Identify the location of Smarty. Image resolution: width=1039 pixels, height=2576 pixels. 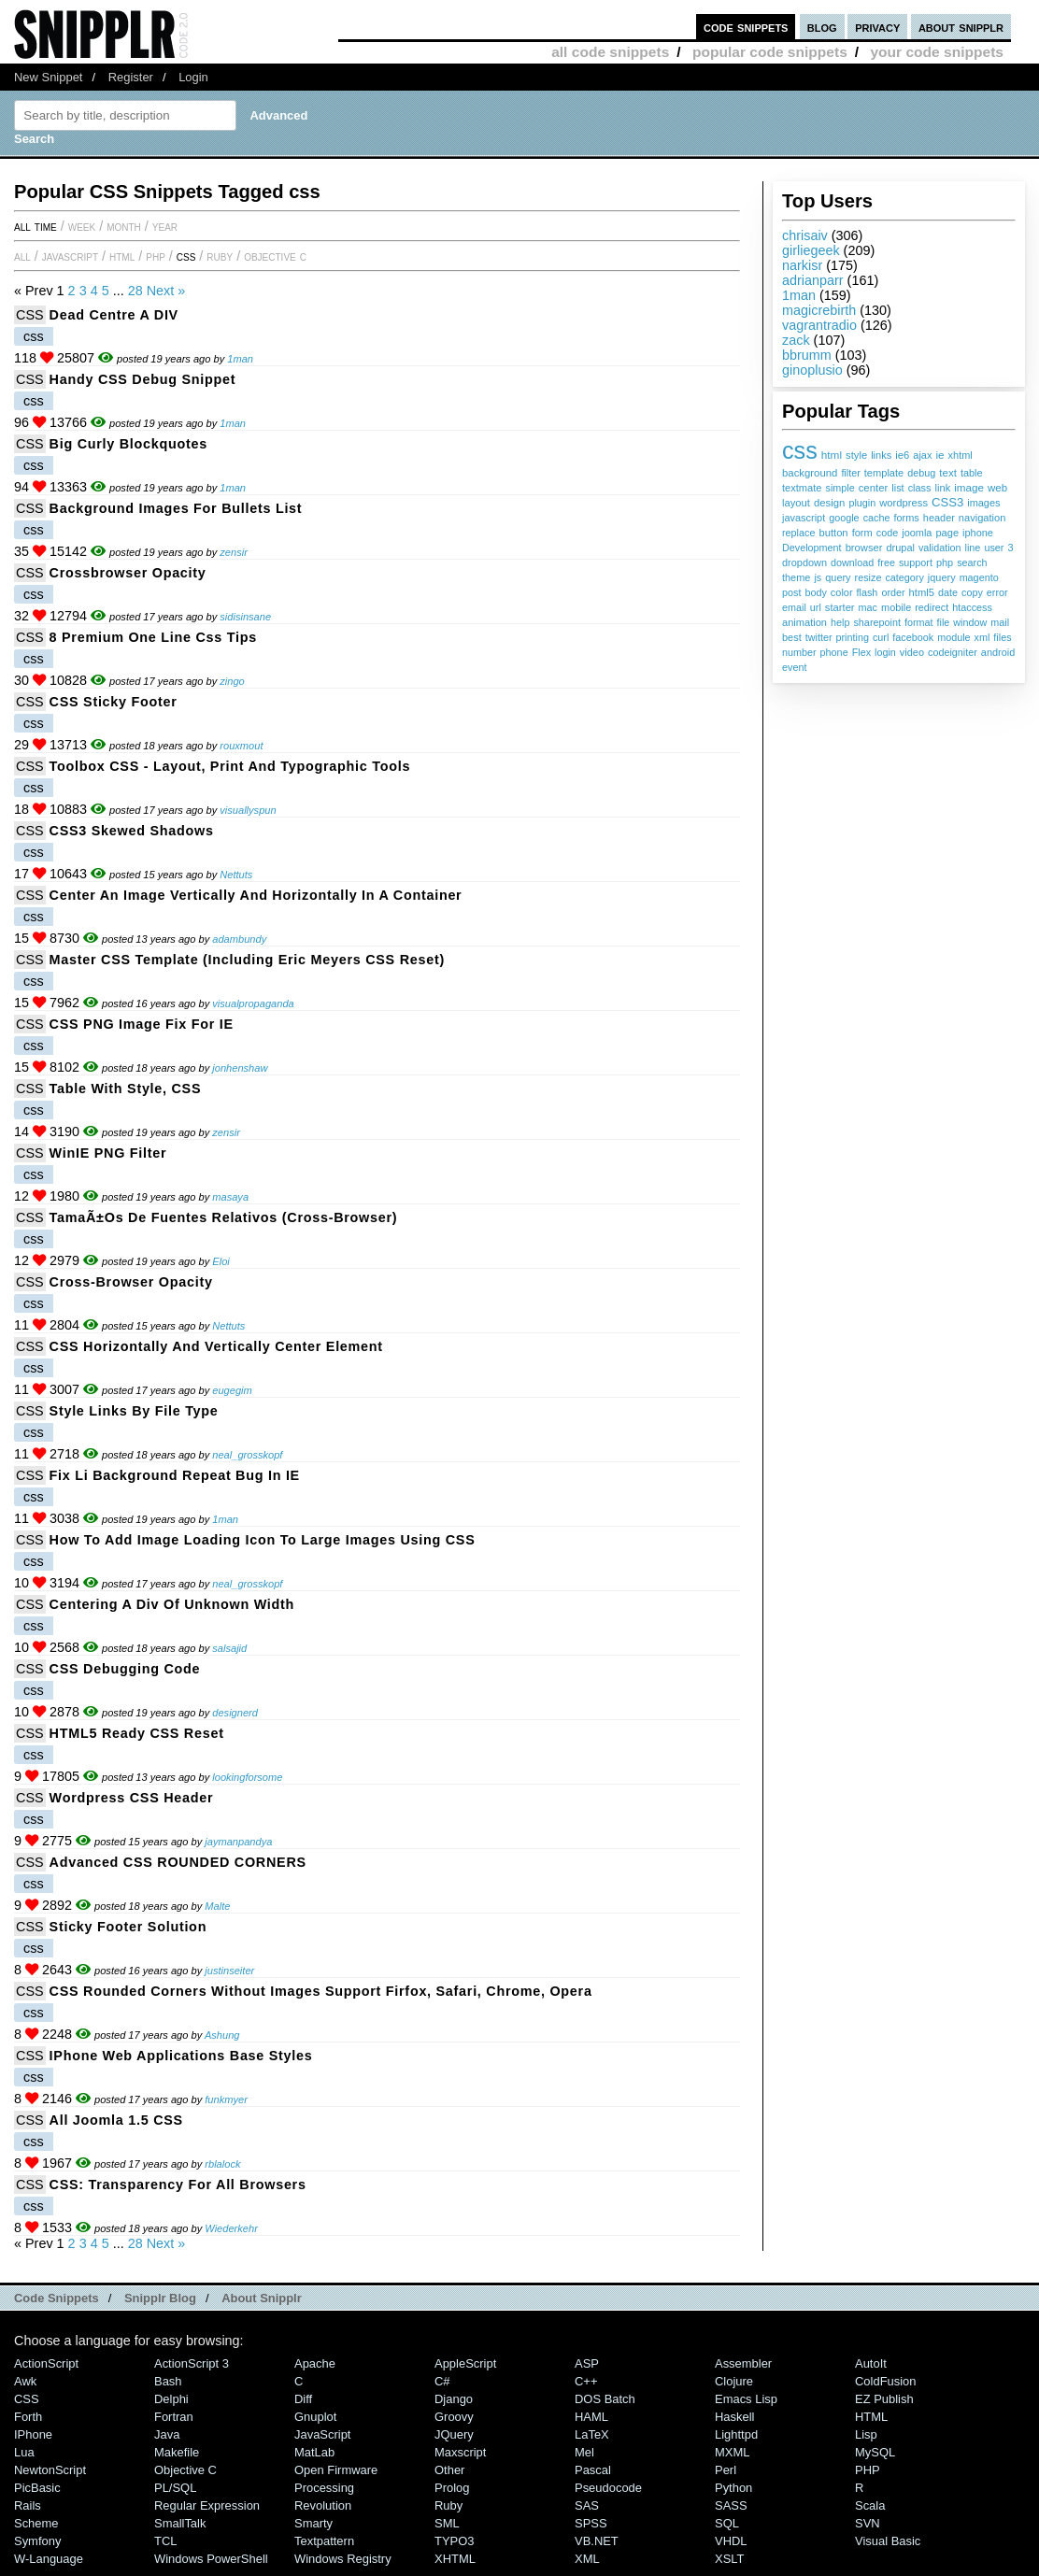
(313, 2523).